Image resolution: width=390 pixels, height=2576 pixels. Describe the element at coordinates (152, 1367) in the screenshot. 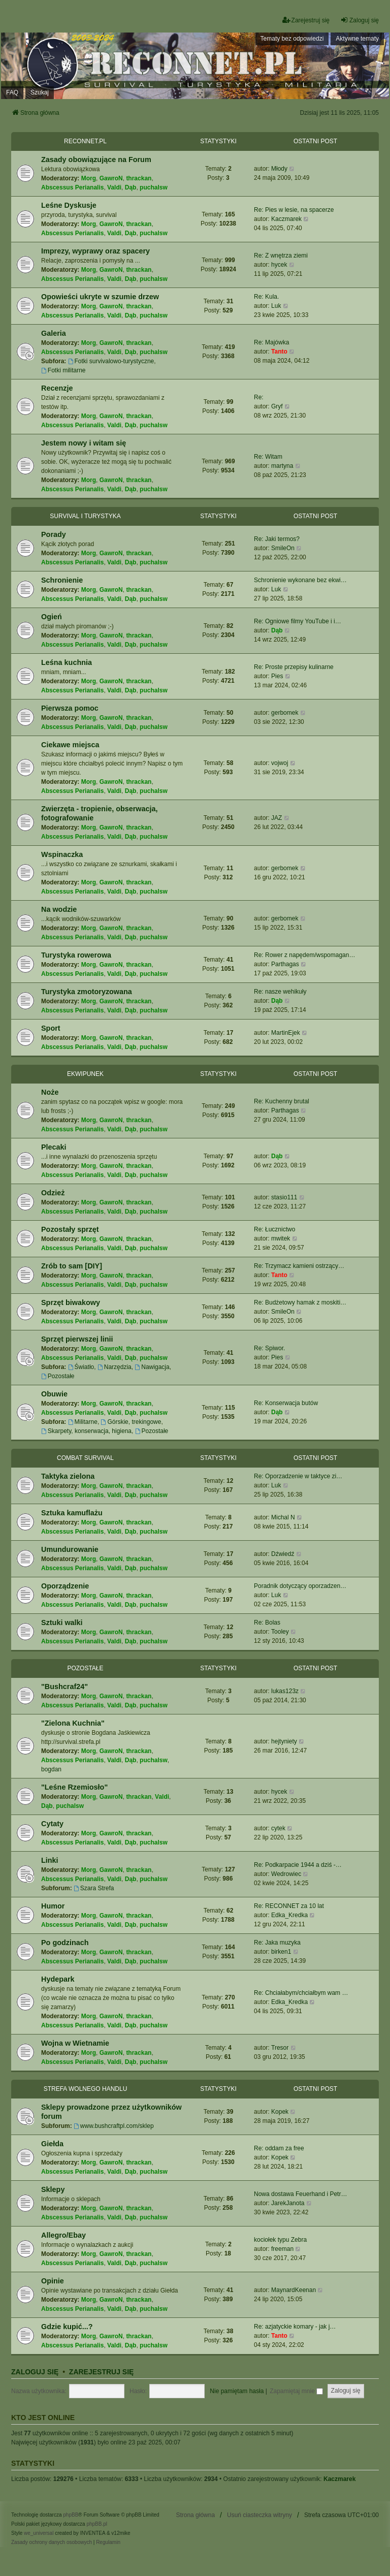

I see `Nawigacja` at that location.